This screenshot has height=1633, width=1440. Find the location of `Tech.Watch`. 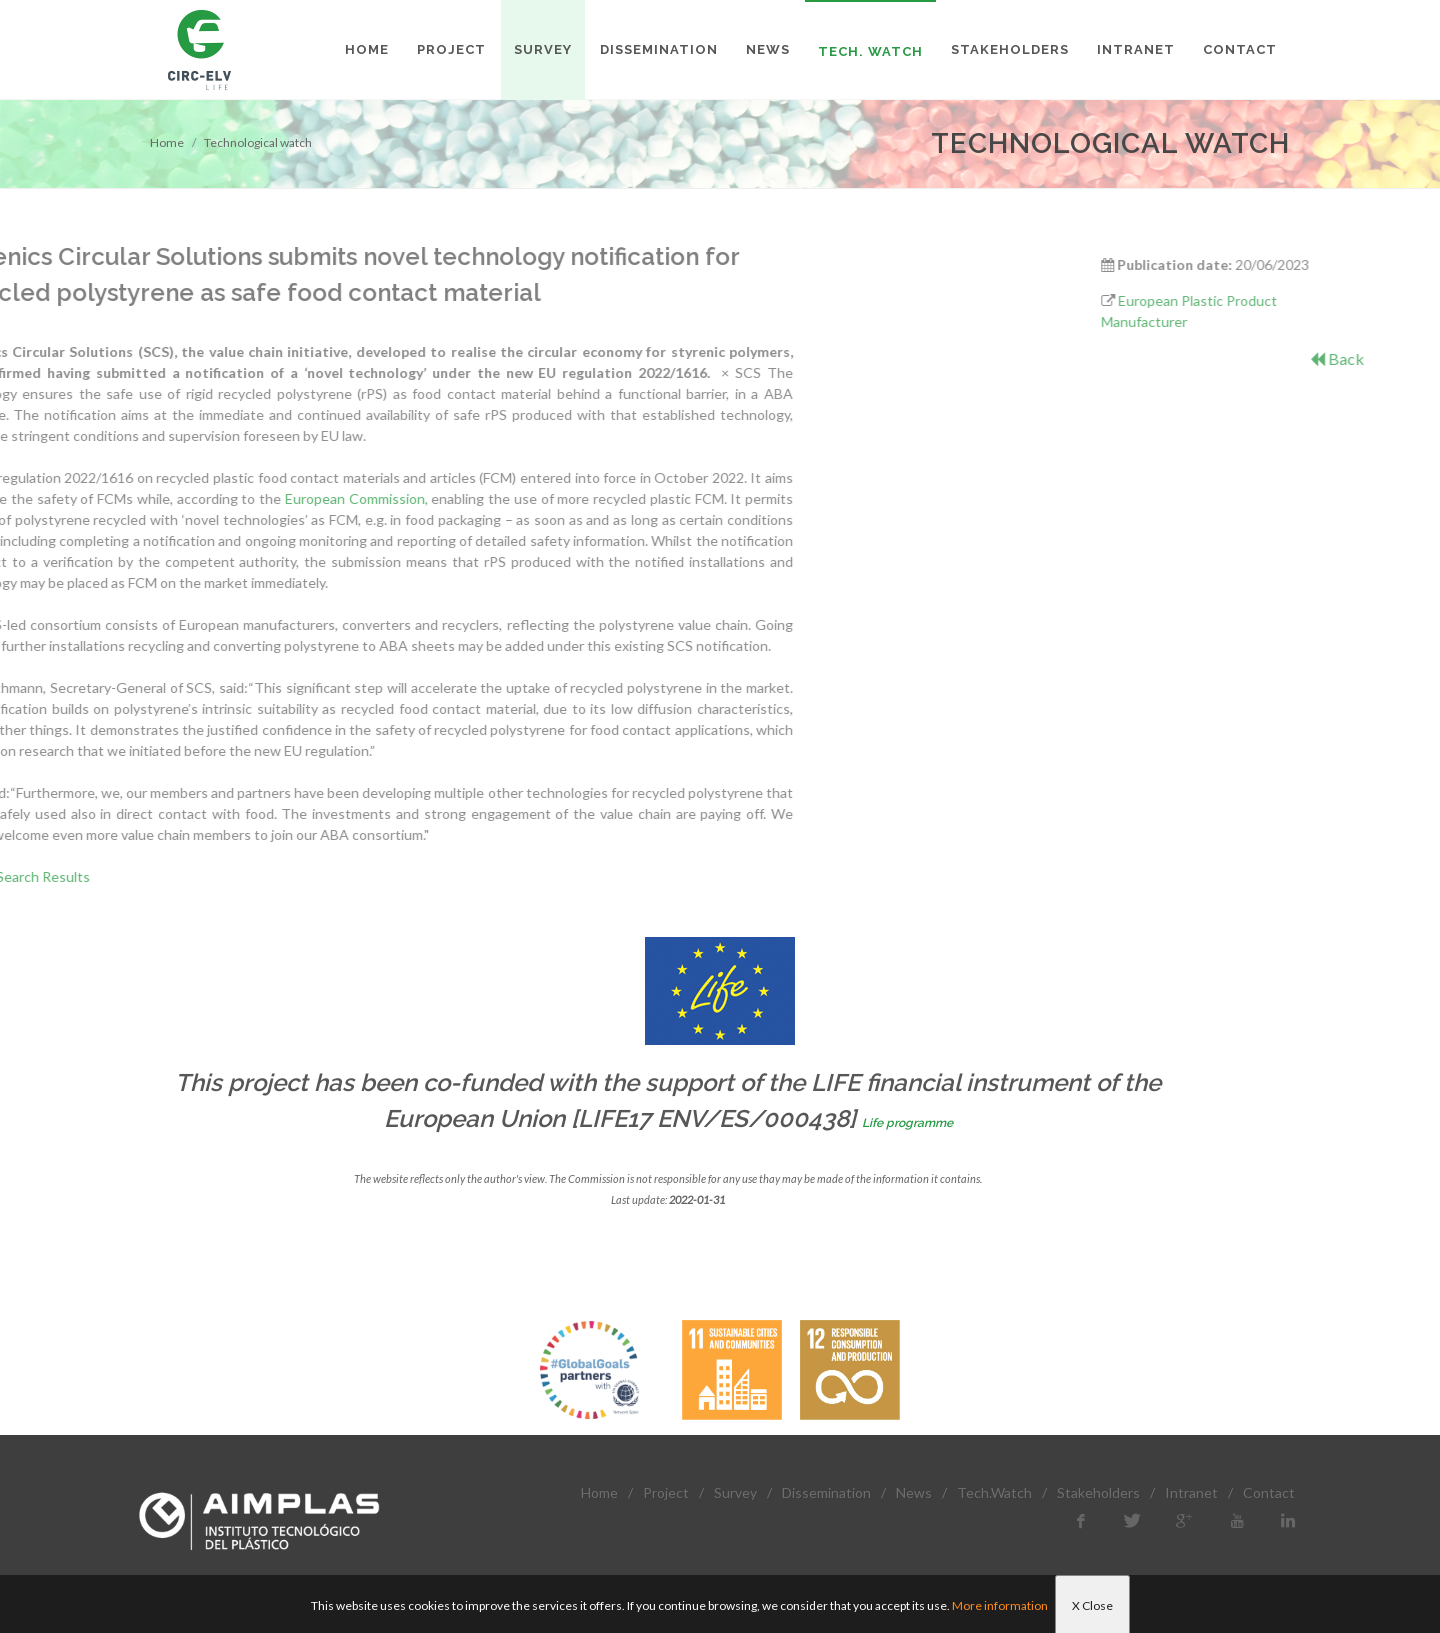

Tech.Watch is located at coordinates (994, 1492).